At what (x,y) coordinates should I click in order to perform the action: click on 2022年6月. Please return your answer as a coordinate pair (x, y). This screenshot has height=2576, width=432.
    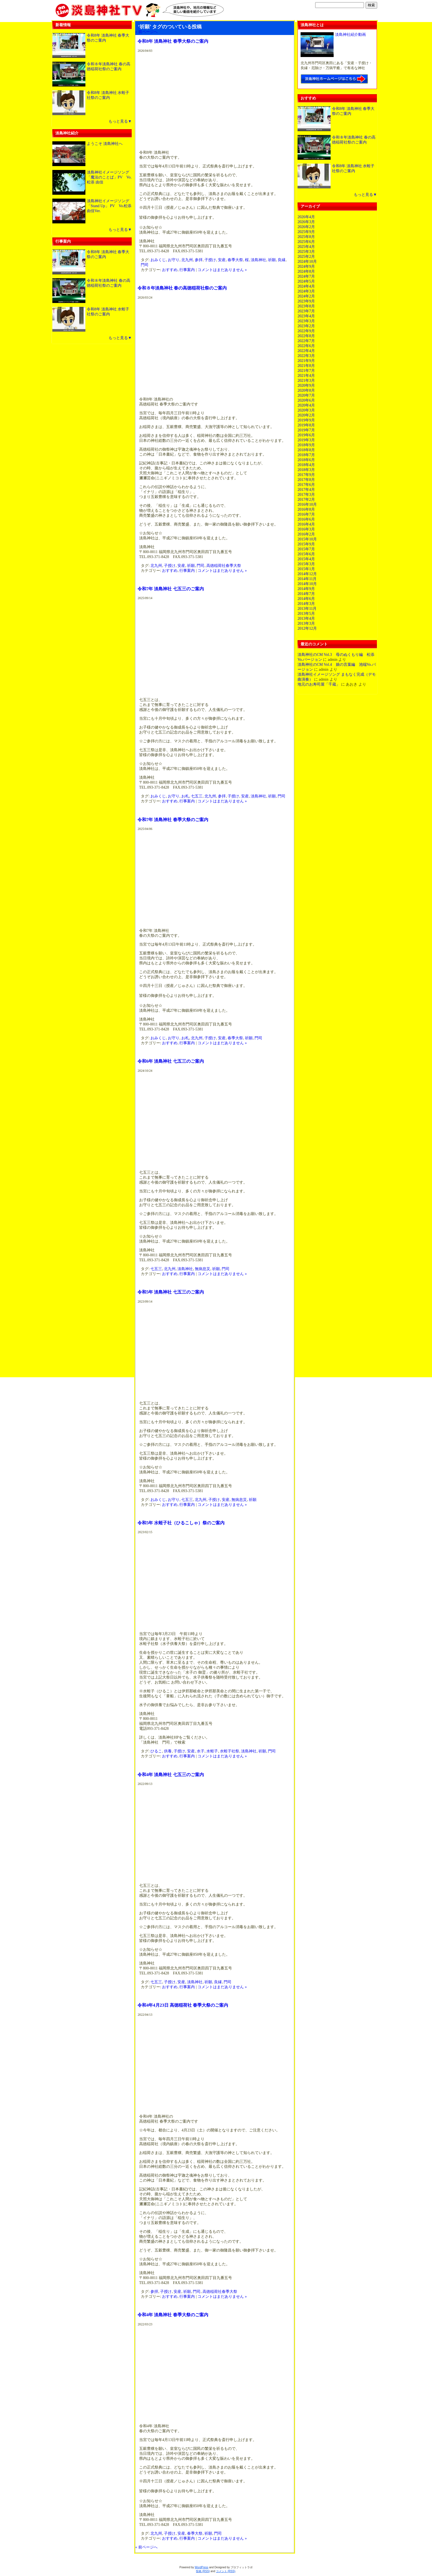
    Looking at the image, I should click on (306, 346).